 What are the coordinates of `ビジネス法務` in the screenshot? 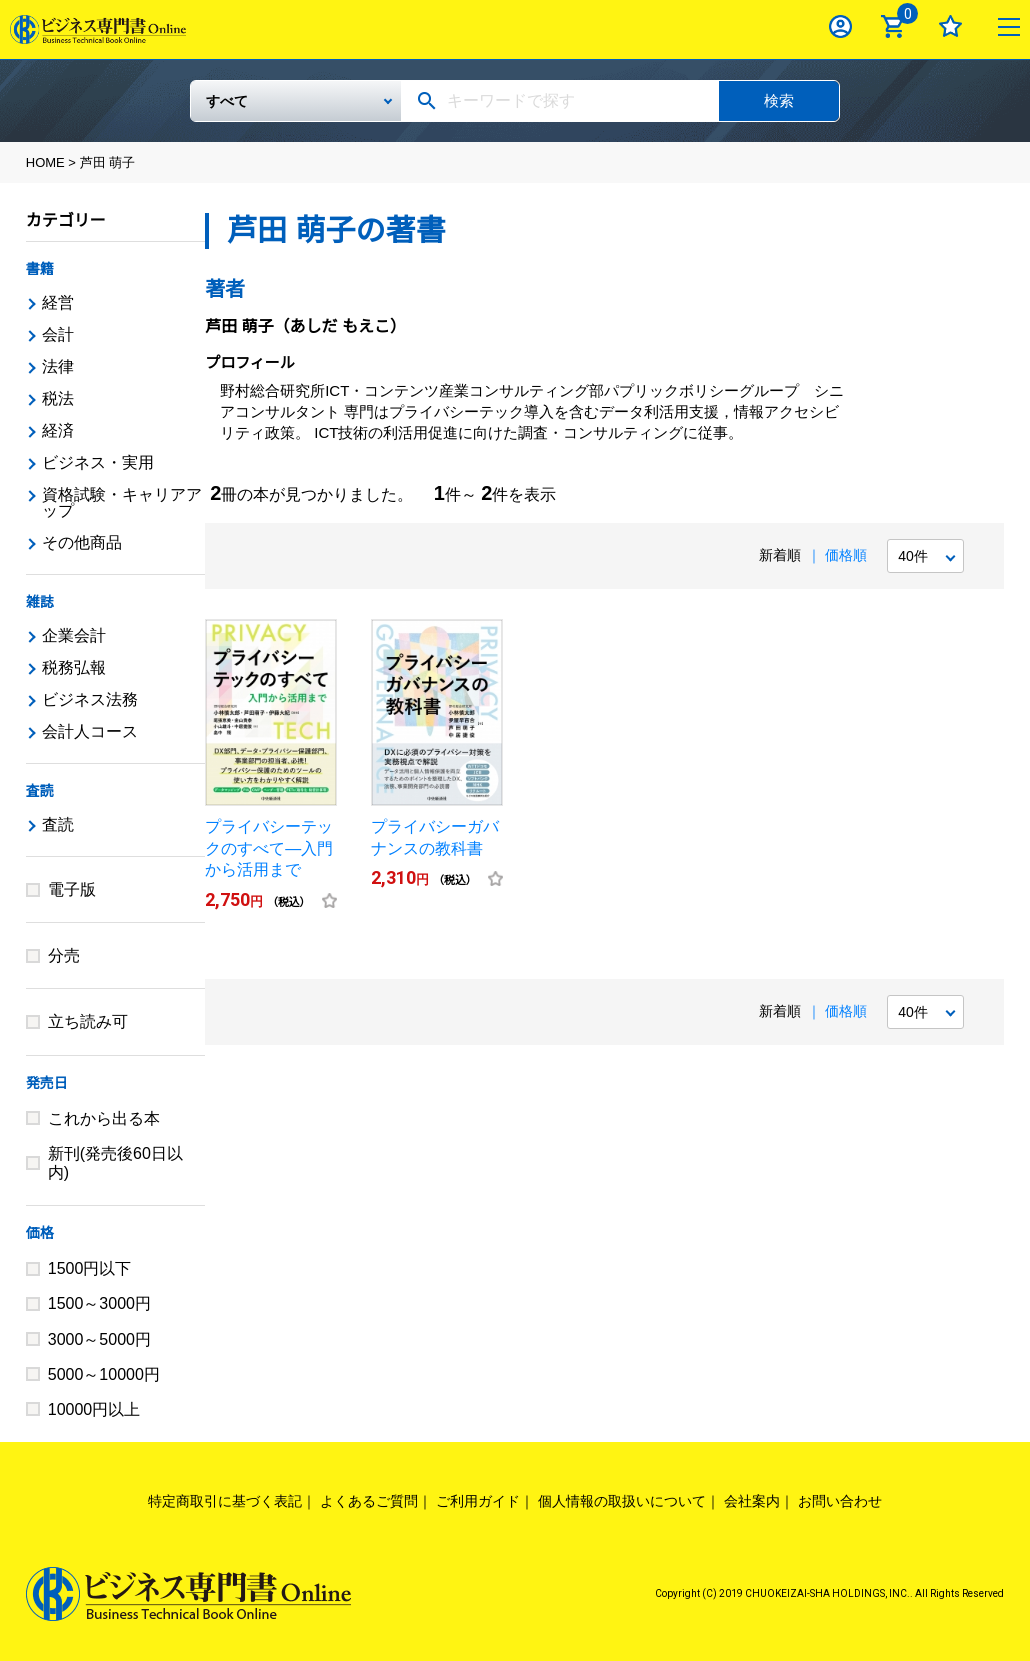 It's located at (90, 699).